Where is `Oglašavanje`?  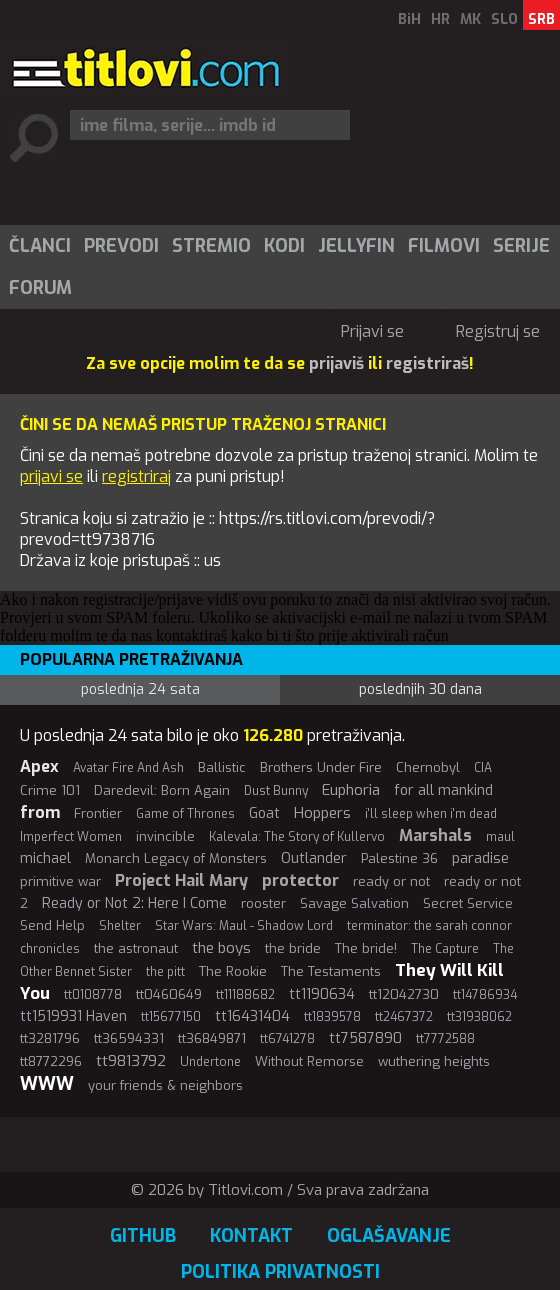 Oglašavanje is located at coordinates (389, 1236).